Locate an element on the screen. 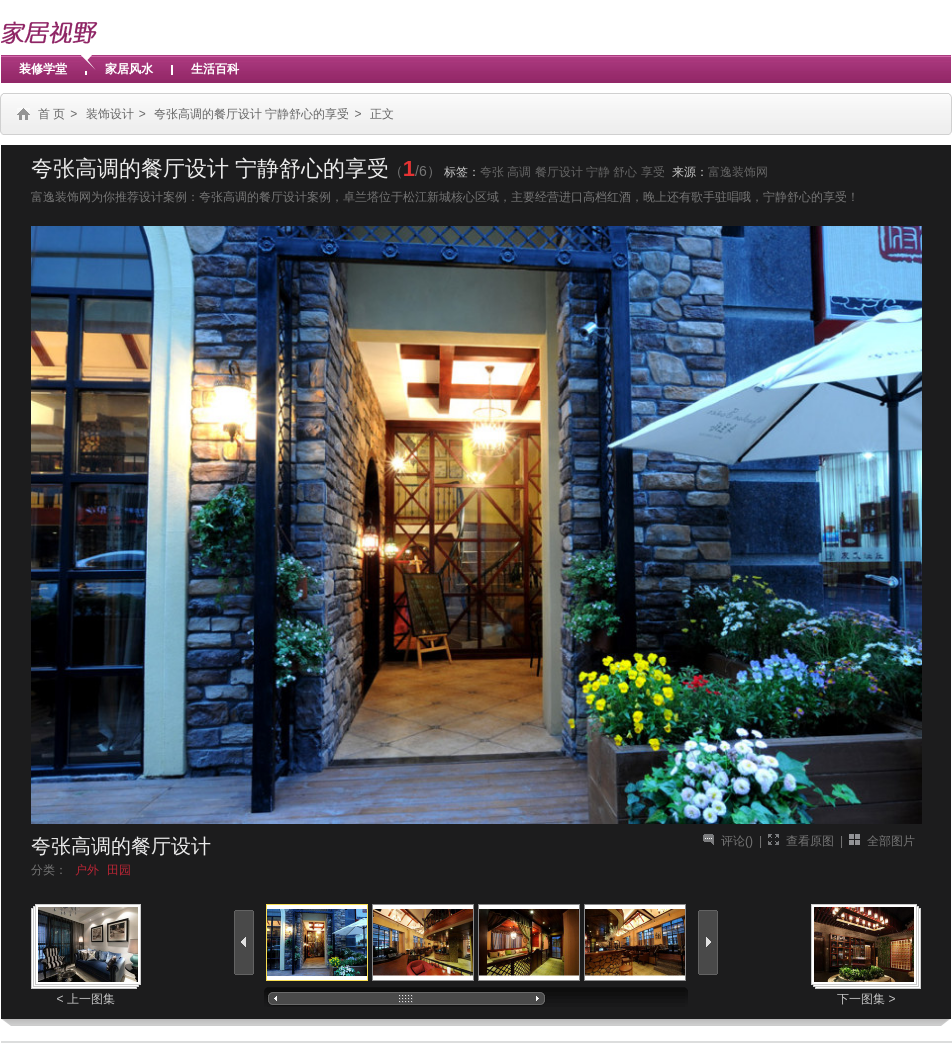  夸张 is located at coordinates (492, 172).